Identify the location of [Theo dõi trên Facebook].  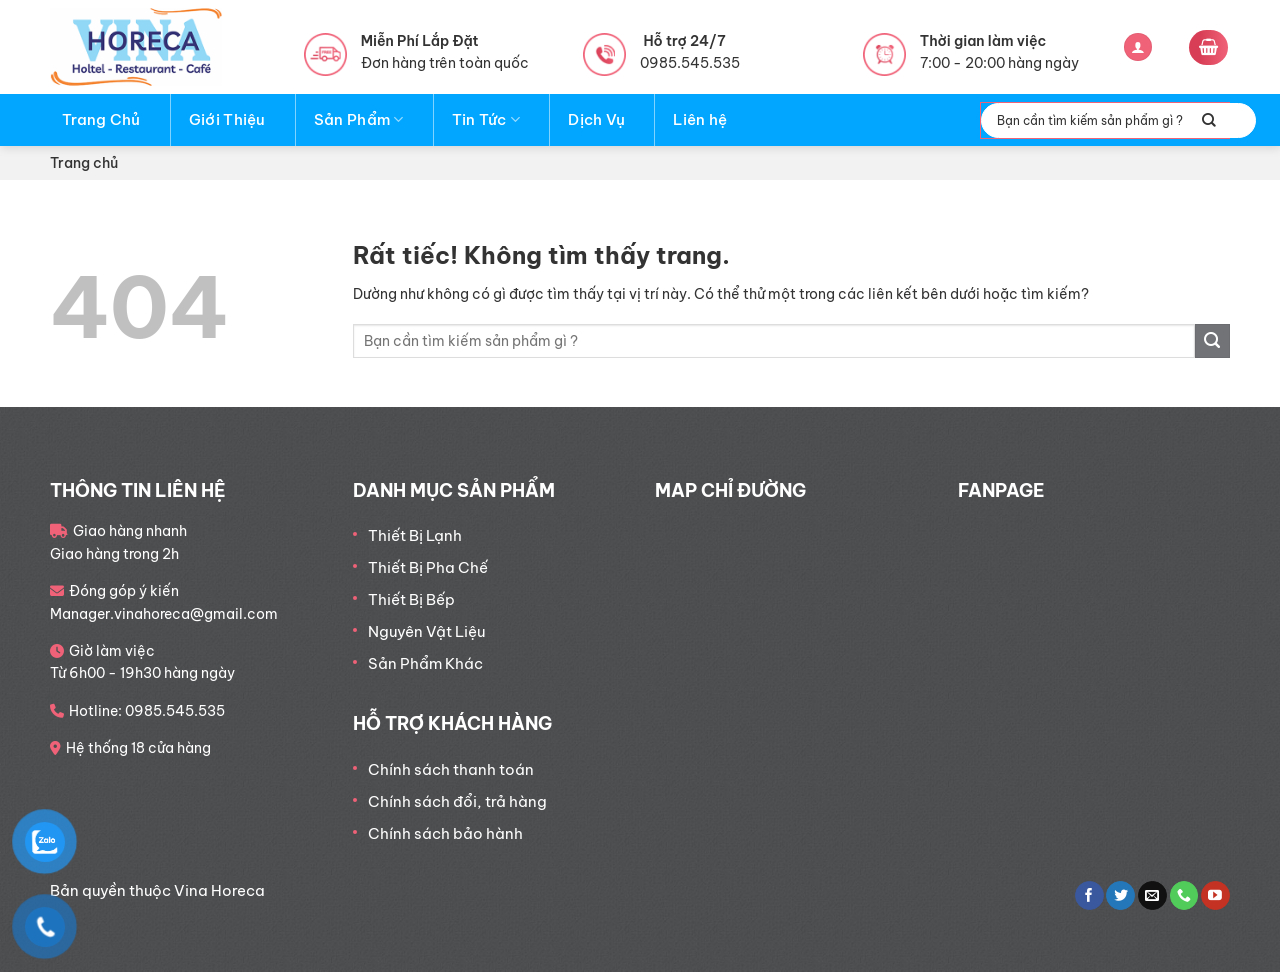
(1089, 896).